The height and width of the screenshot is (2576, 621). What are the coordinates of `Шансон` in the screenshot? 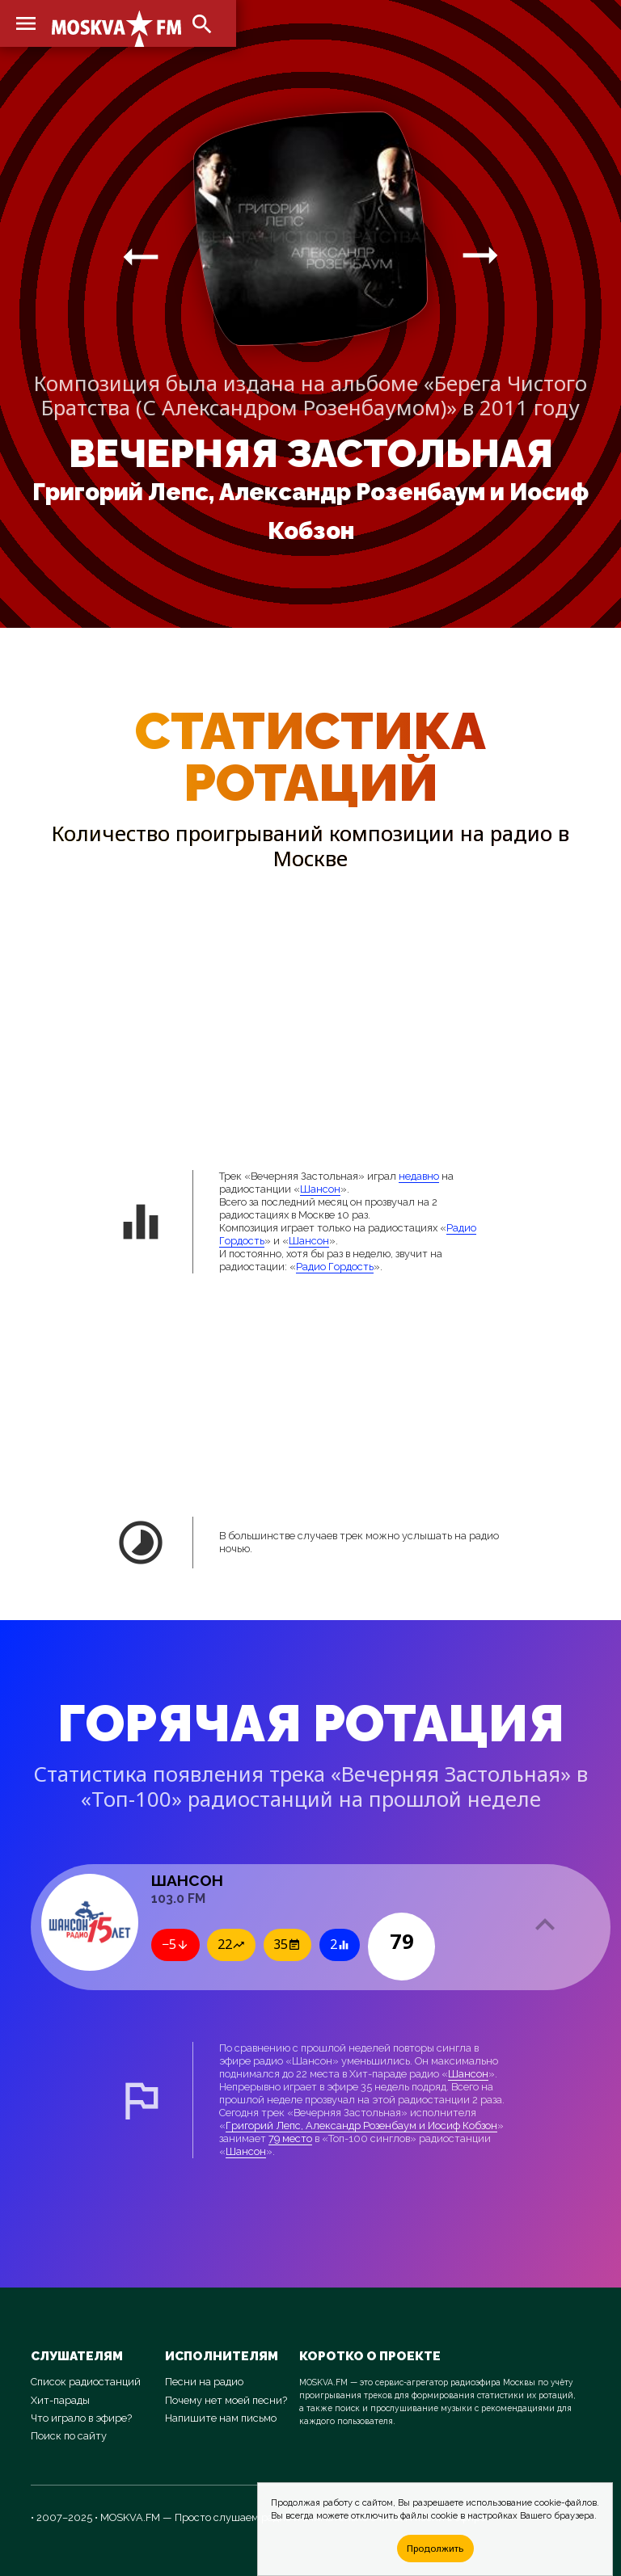 It's located at (320, 1189).